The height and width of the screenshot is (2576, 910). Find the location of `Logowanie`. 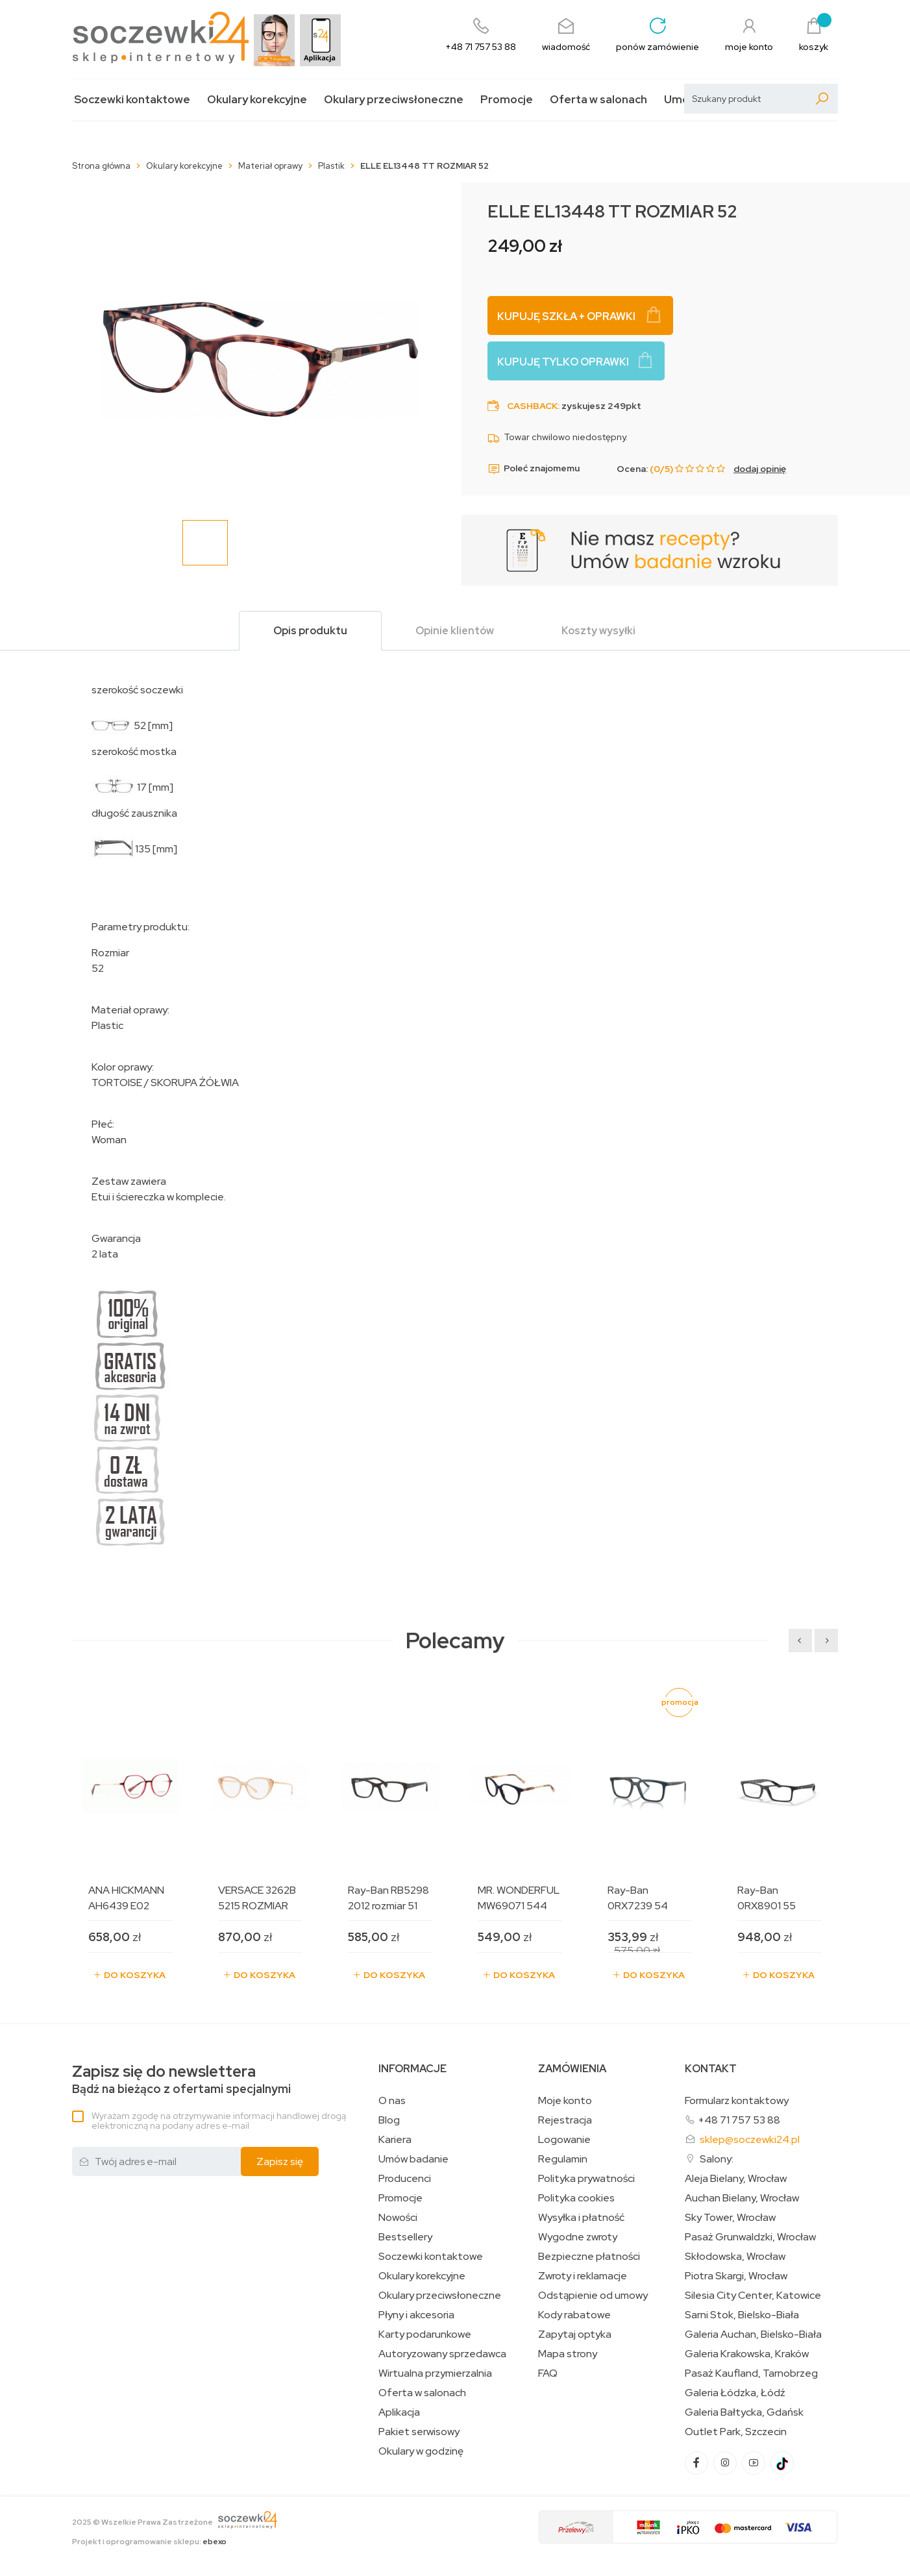

Logowanie is located at coordinates (564, 2139).